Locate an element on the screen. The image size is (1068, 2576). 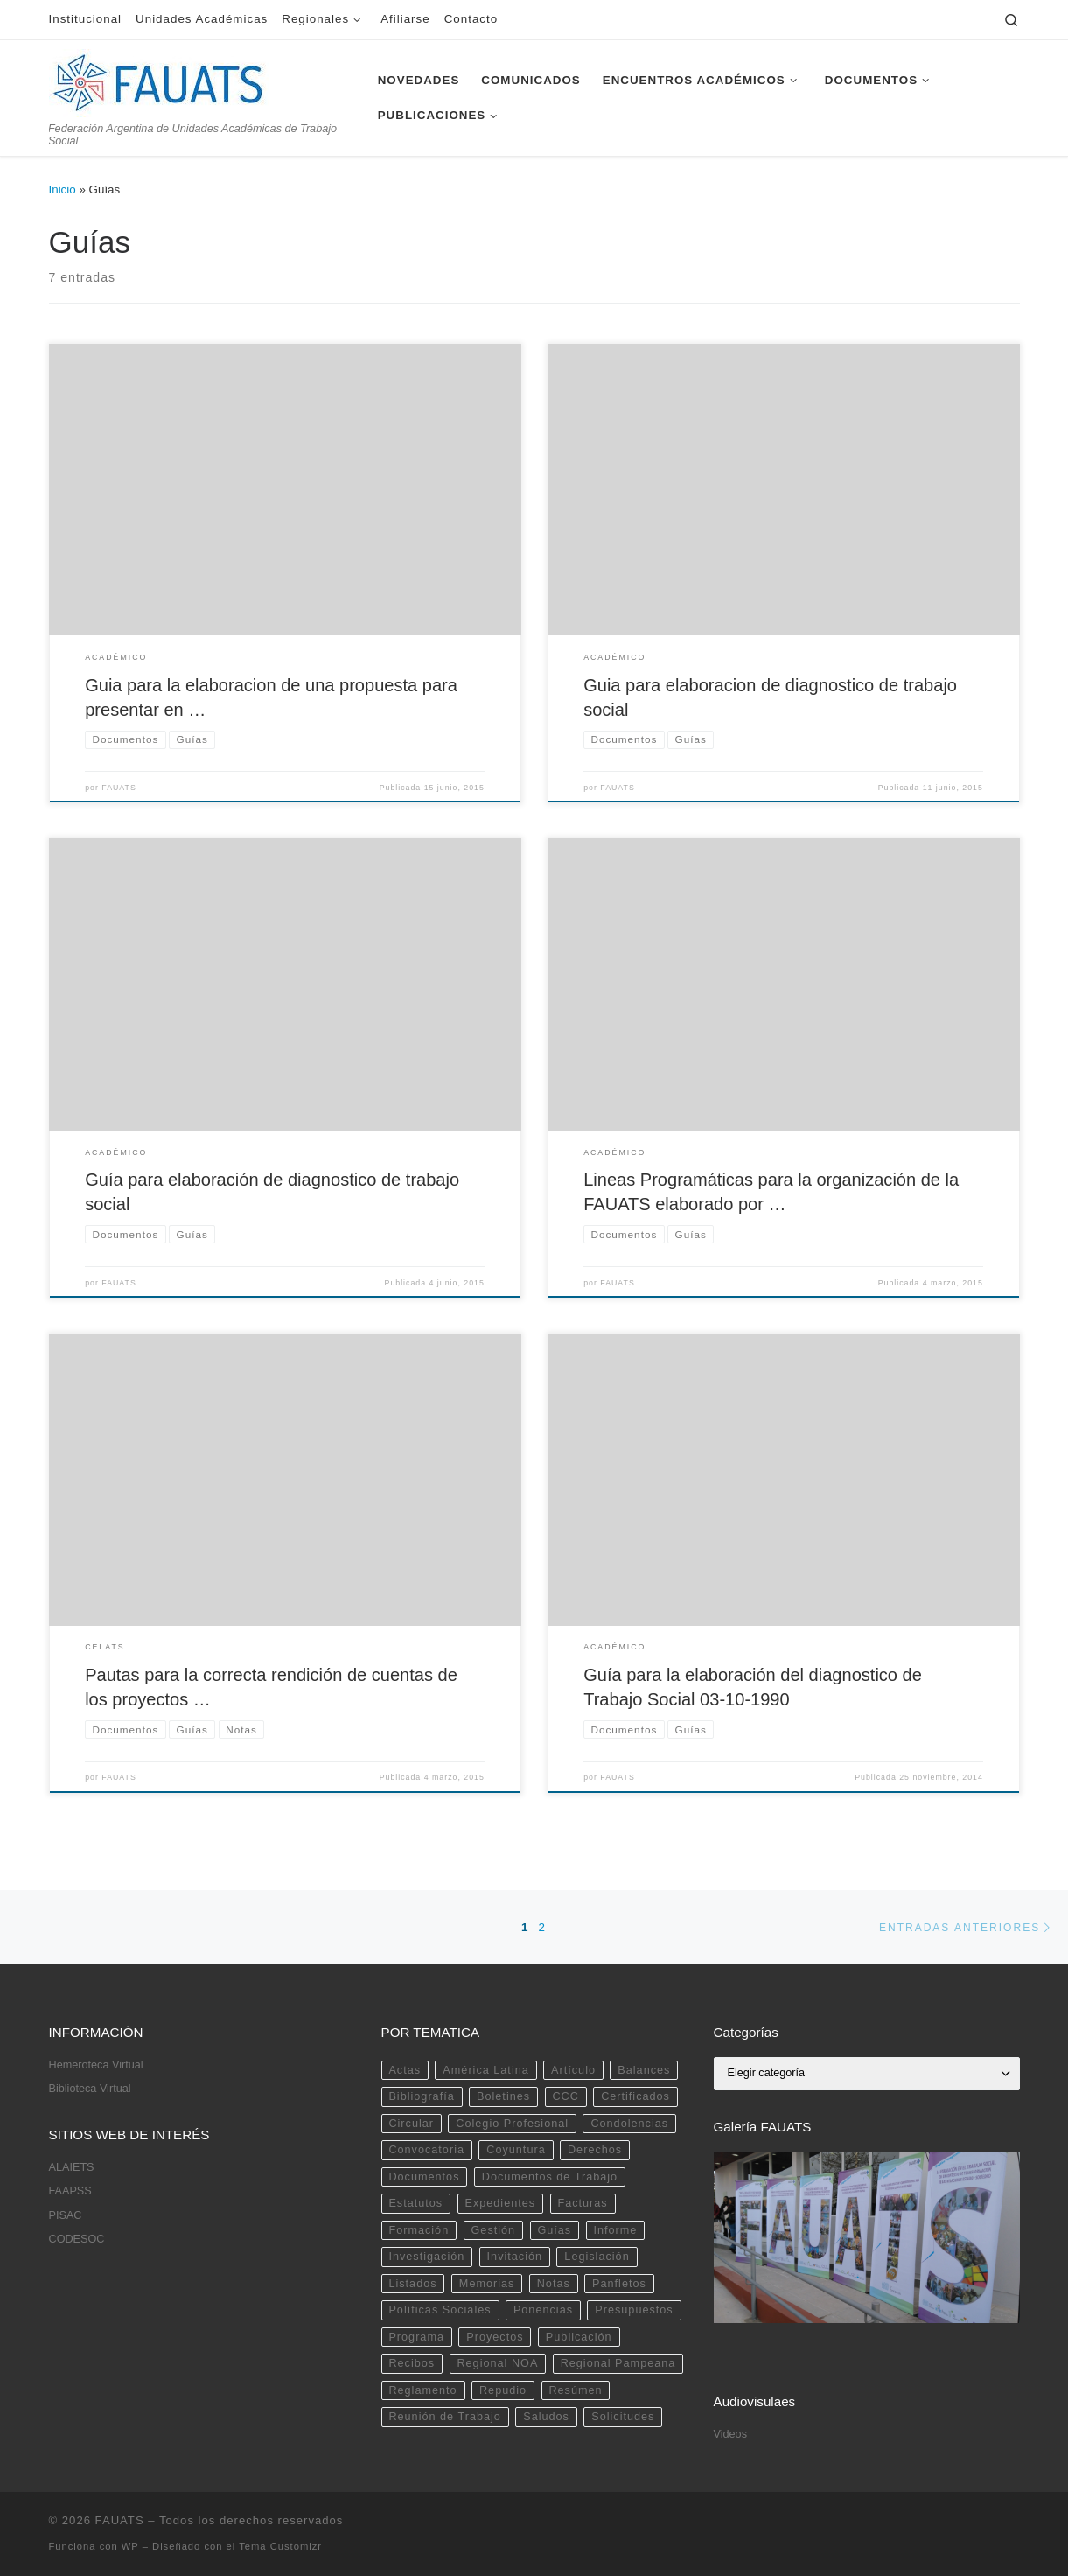
PISAC is located at coordinates (65, 2215).